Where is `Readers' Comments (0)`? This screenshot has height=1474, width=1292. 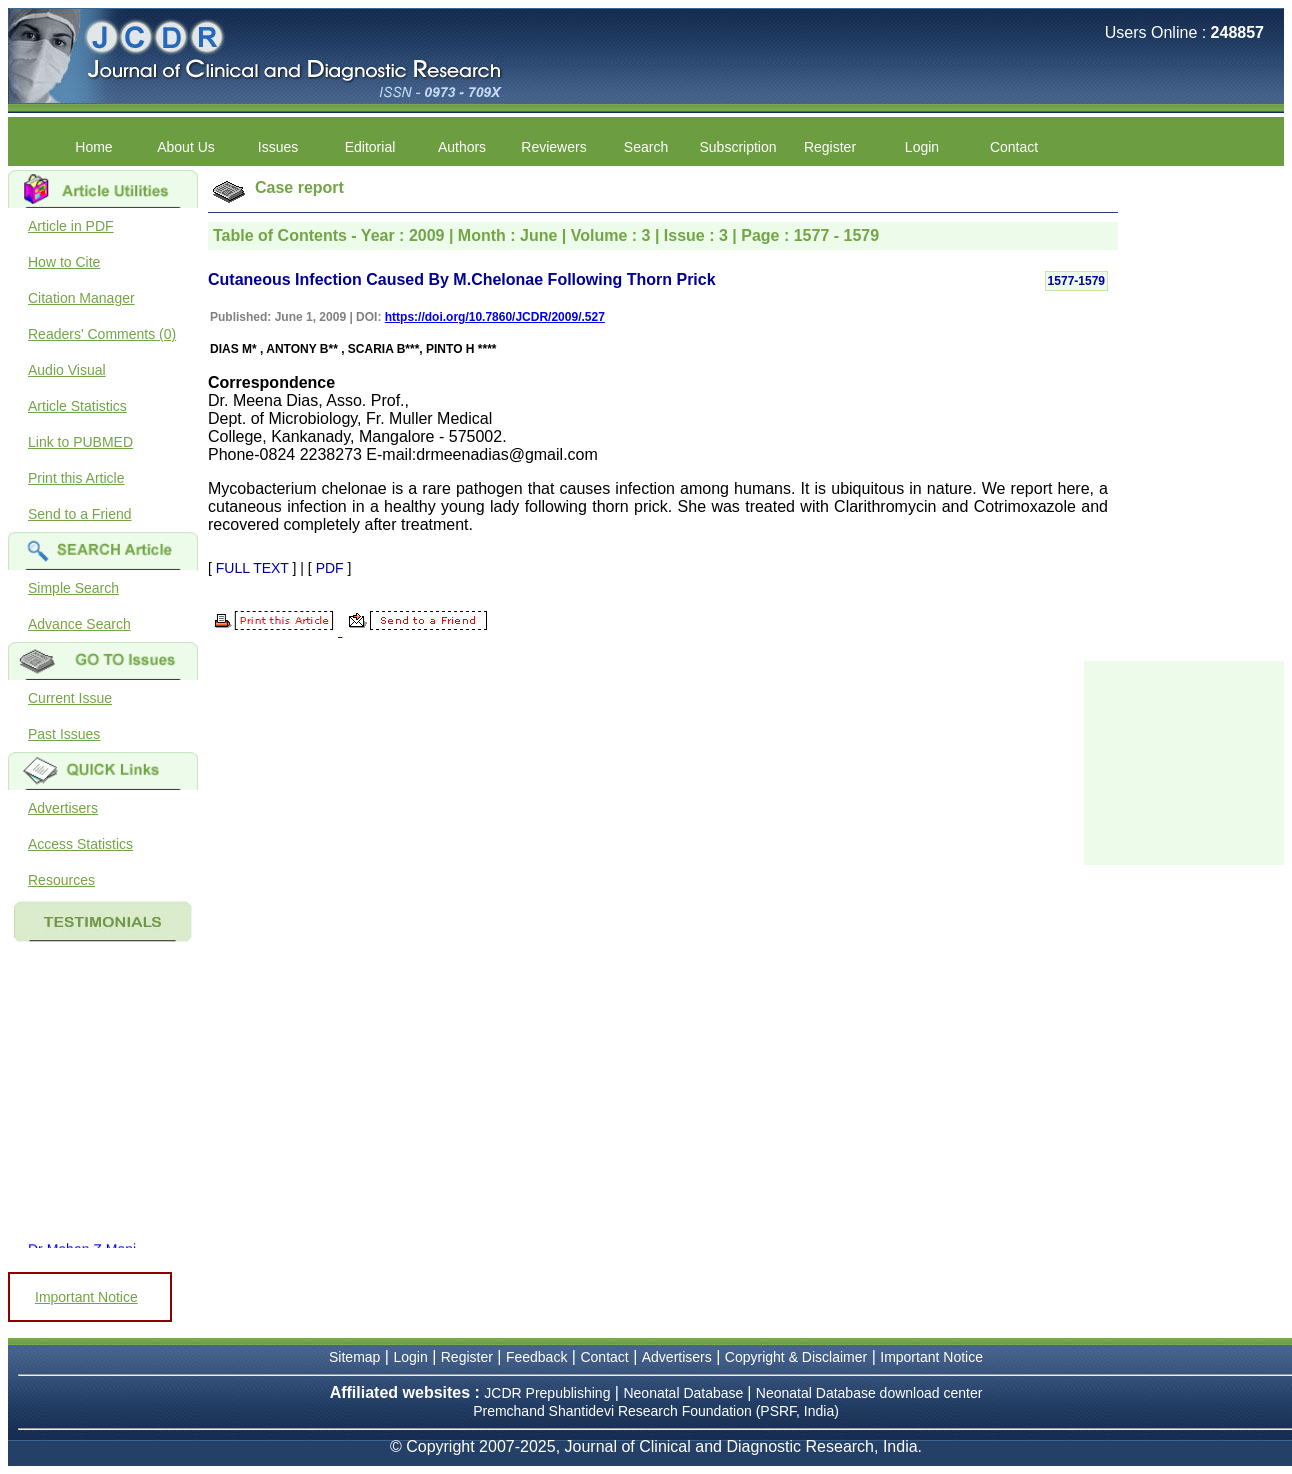
Readers' Comments (0) is located at coordinates (102, 334).